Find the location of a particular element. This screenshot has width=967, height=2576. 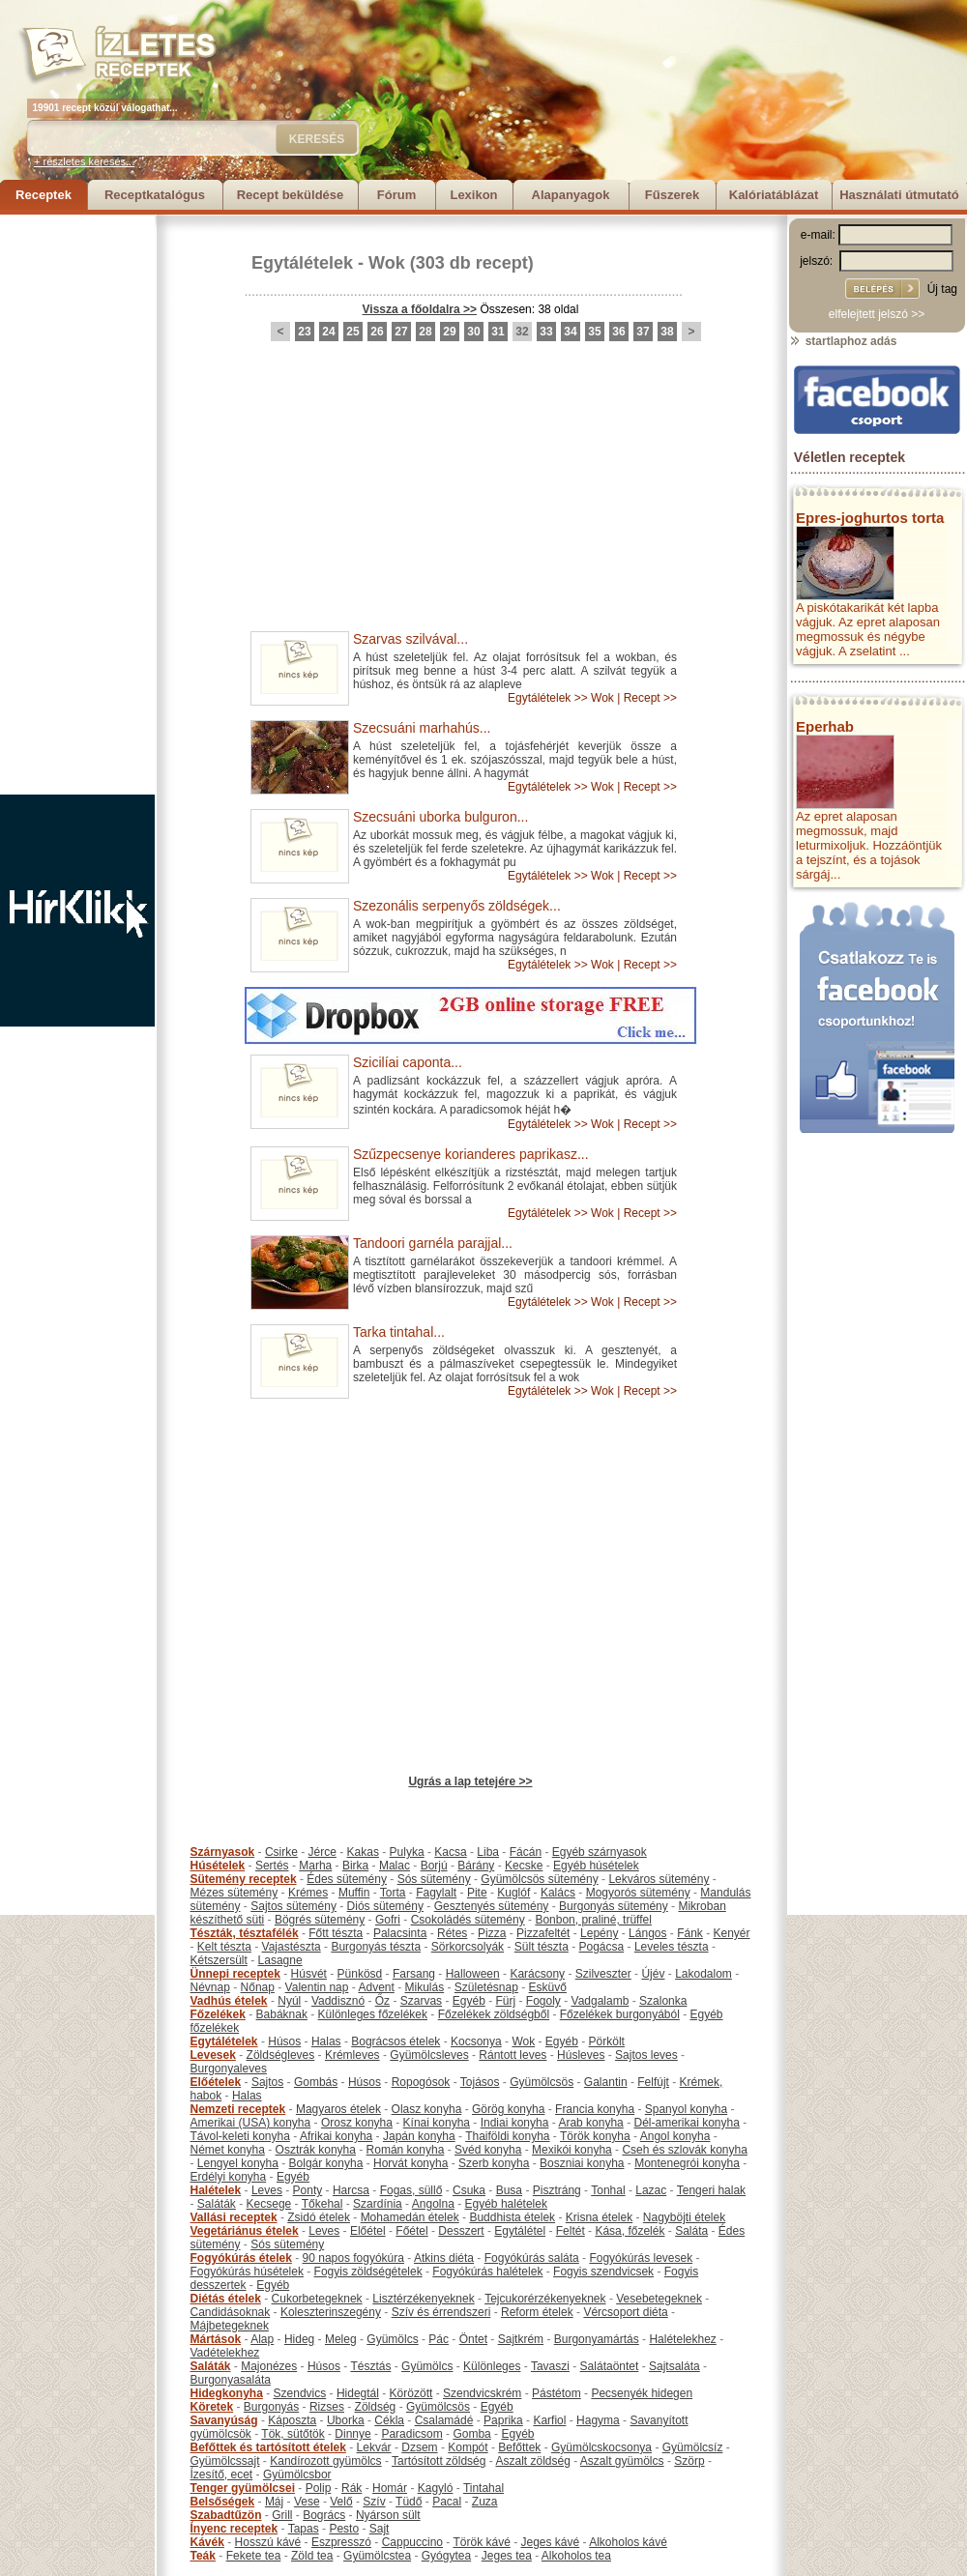

Bográcsos ételek is located at coordinates (395, 2041).